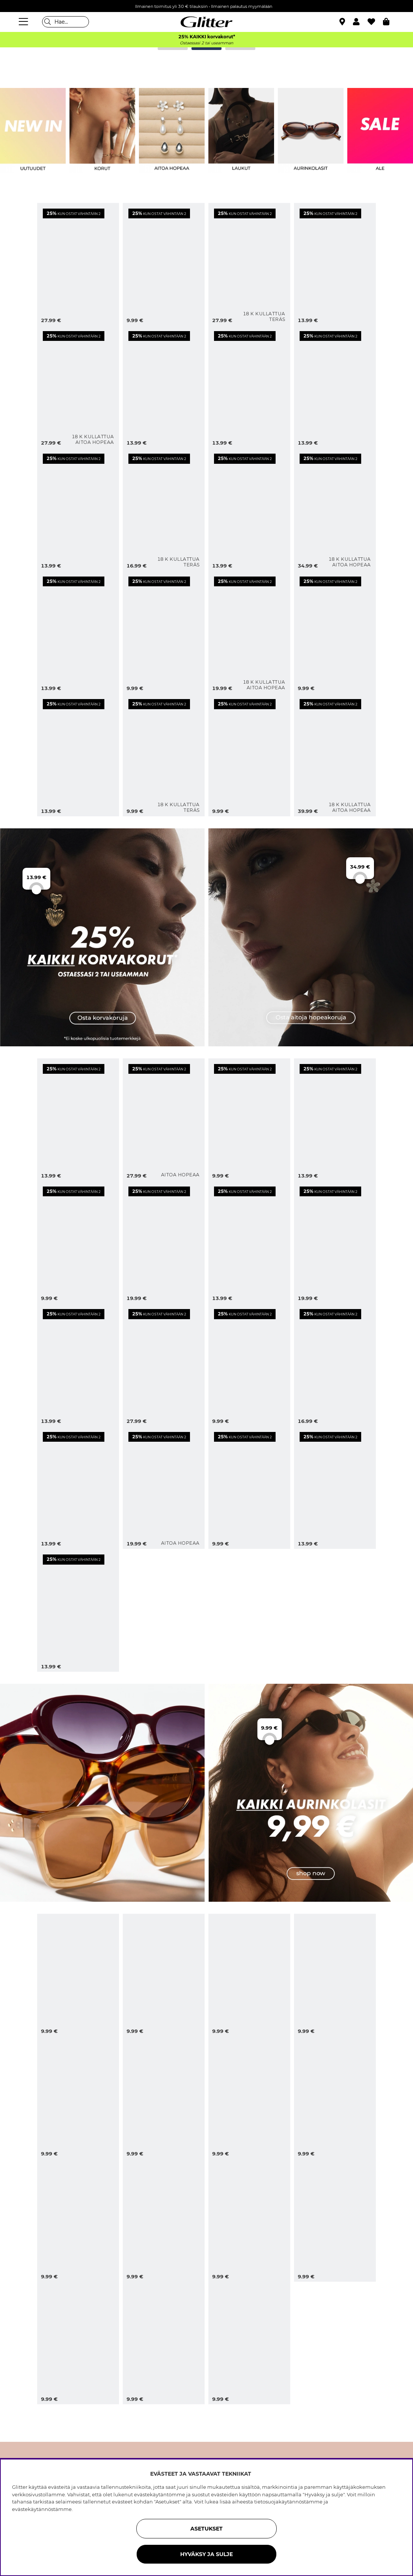  Describe the element at coordinates (335, 1975) in the screenshot. I see `[Kilpikonnakuvioiset kulmikkaat aurinkolasit, joissa pyöristetyt reunat]` at that location.